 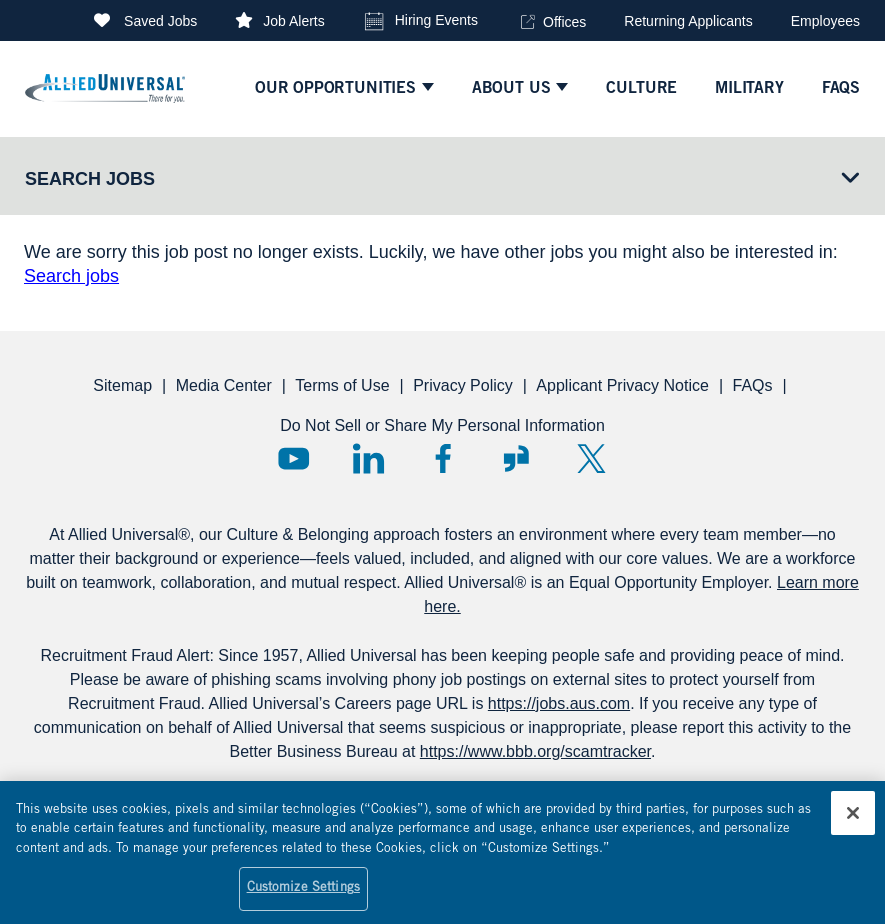 I want to click on faqs, so click(x=841, y=89).